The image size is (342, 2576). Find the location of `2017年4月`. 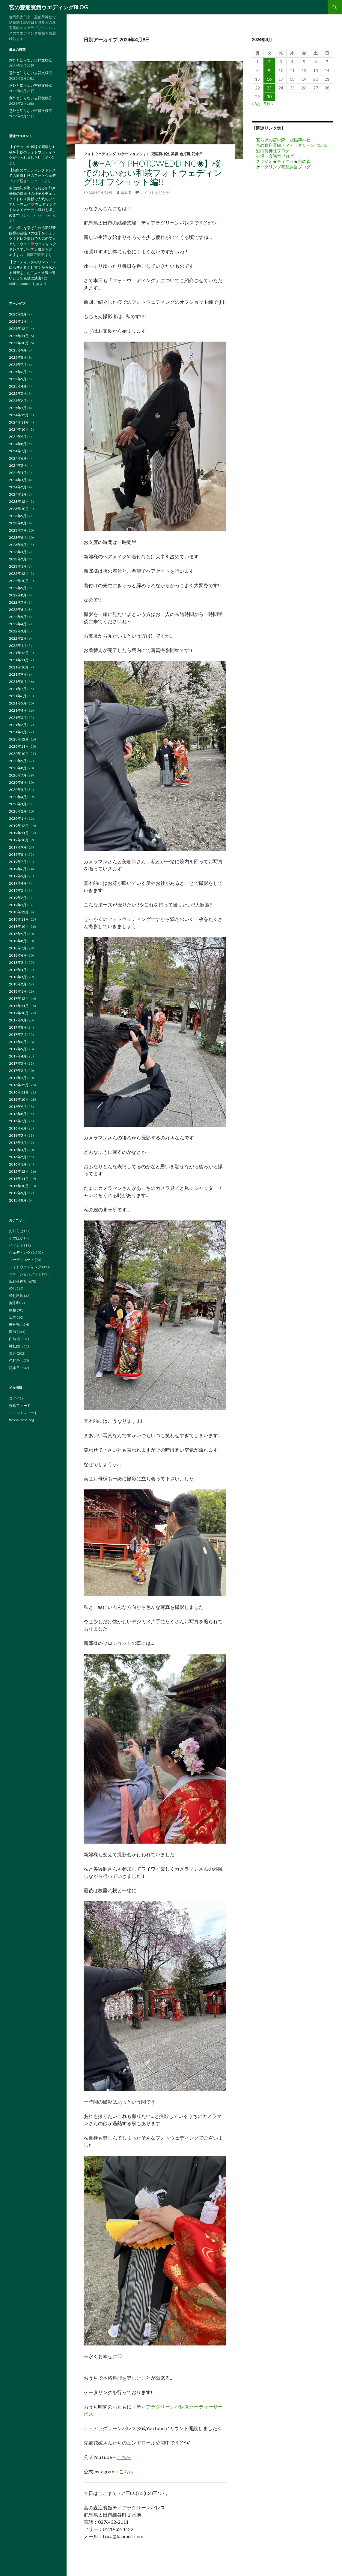

2017年4月 is located at coordinates (18, 1056).